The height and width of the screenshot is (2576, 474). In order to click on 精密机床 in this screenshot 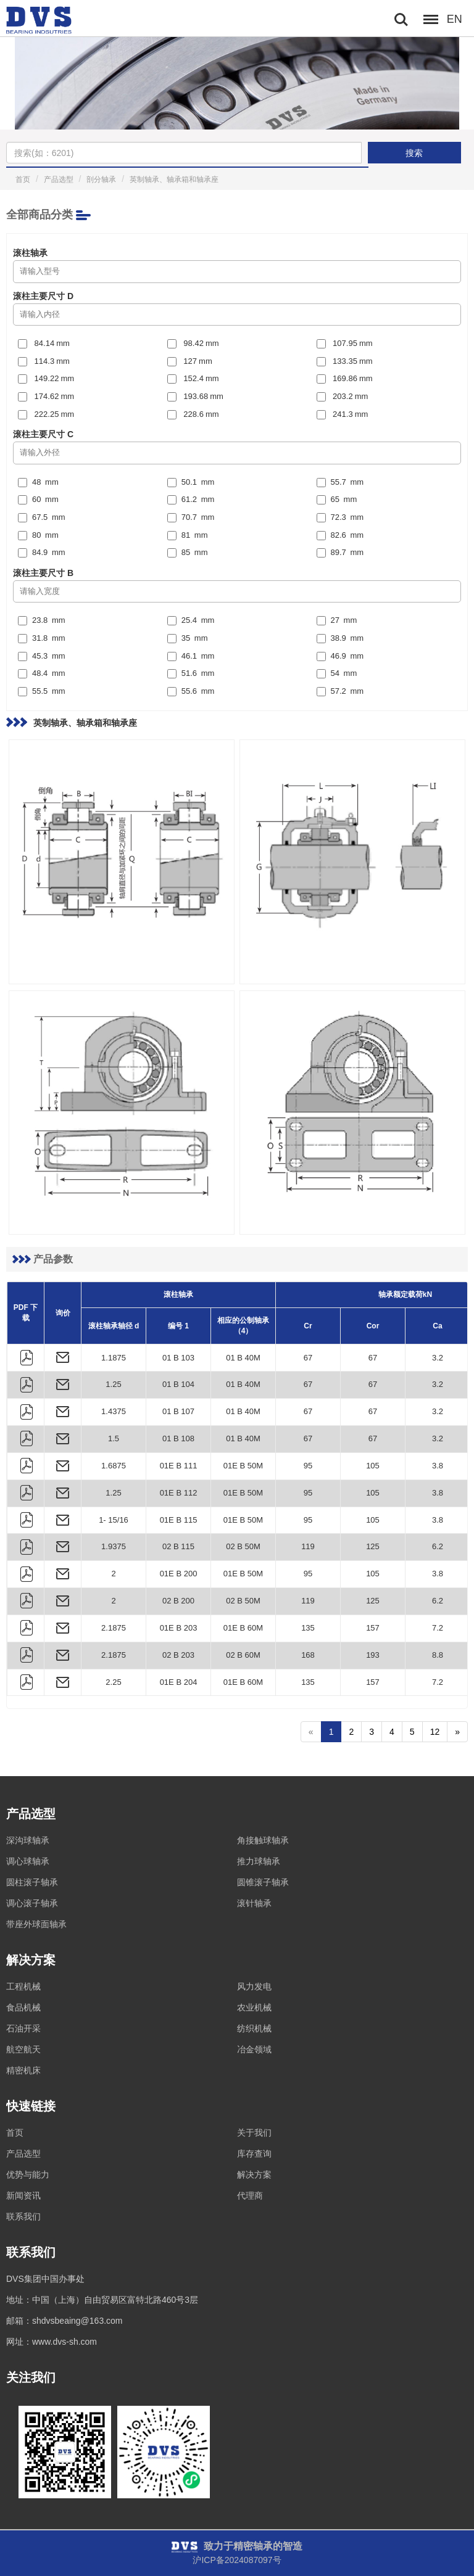, I will do `click(23, 2070)`.